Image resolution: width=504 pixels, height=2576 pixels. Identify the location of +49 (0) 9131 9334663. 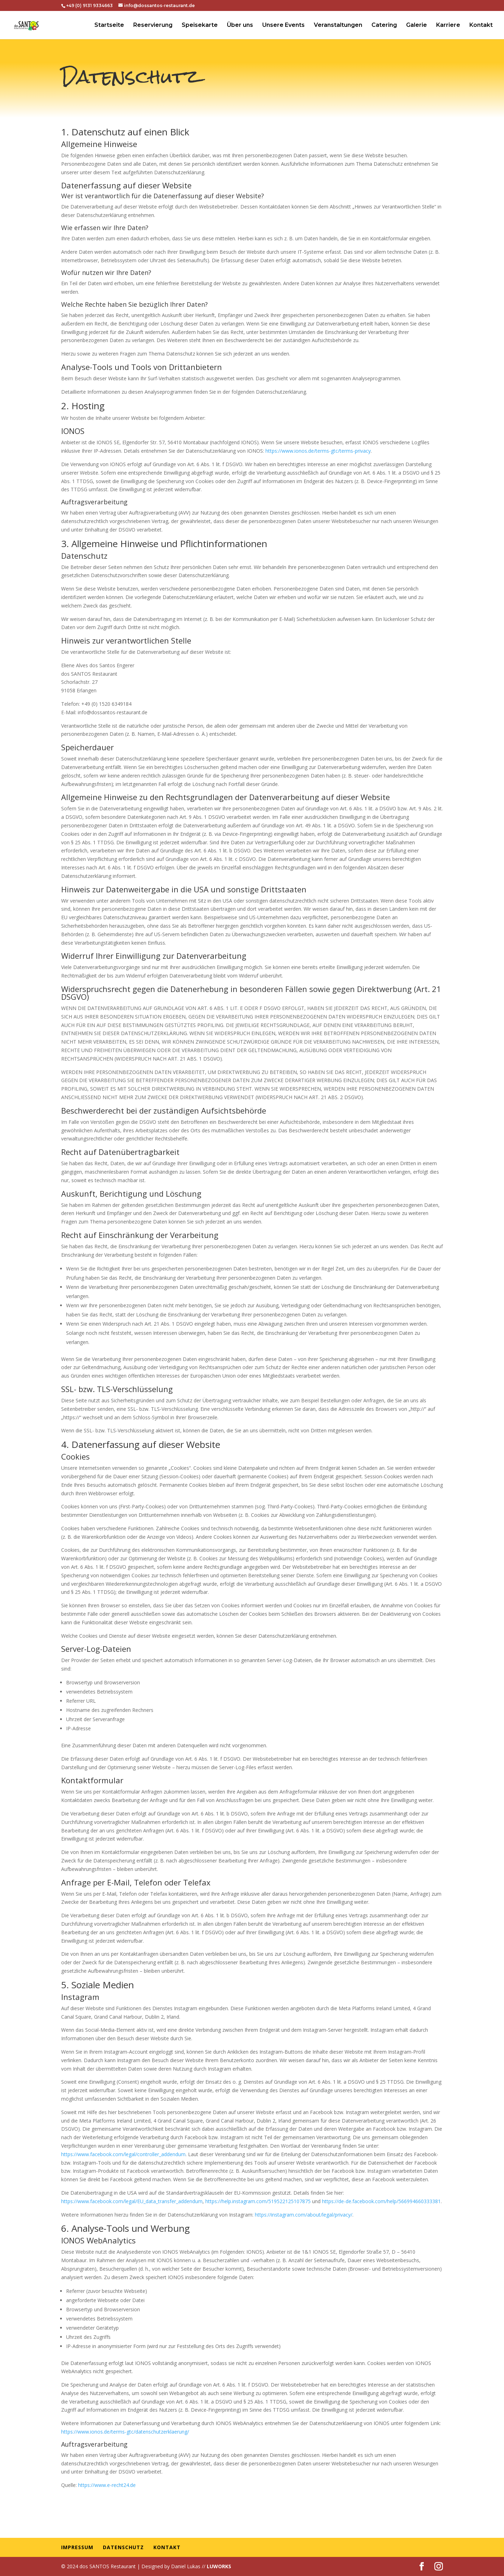
(89, 5).